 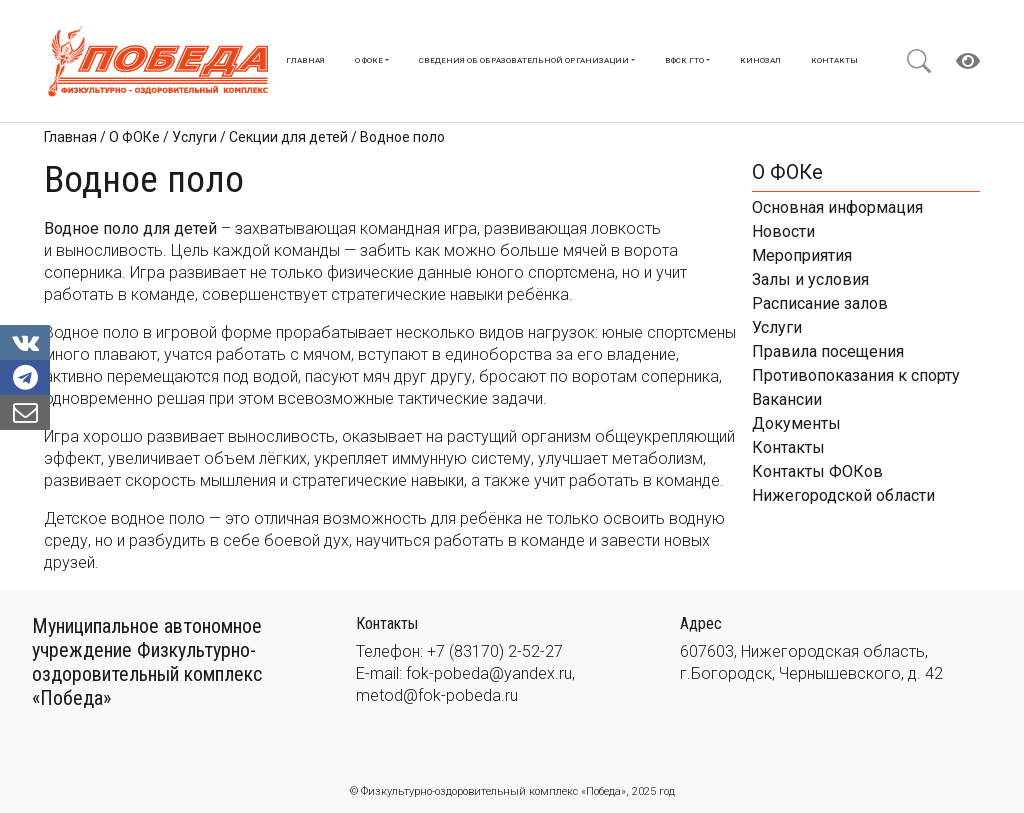 I want to click on Основная информация, so click(x=837, y=207).